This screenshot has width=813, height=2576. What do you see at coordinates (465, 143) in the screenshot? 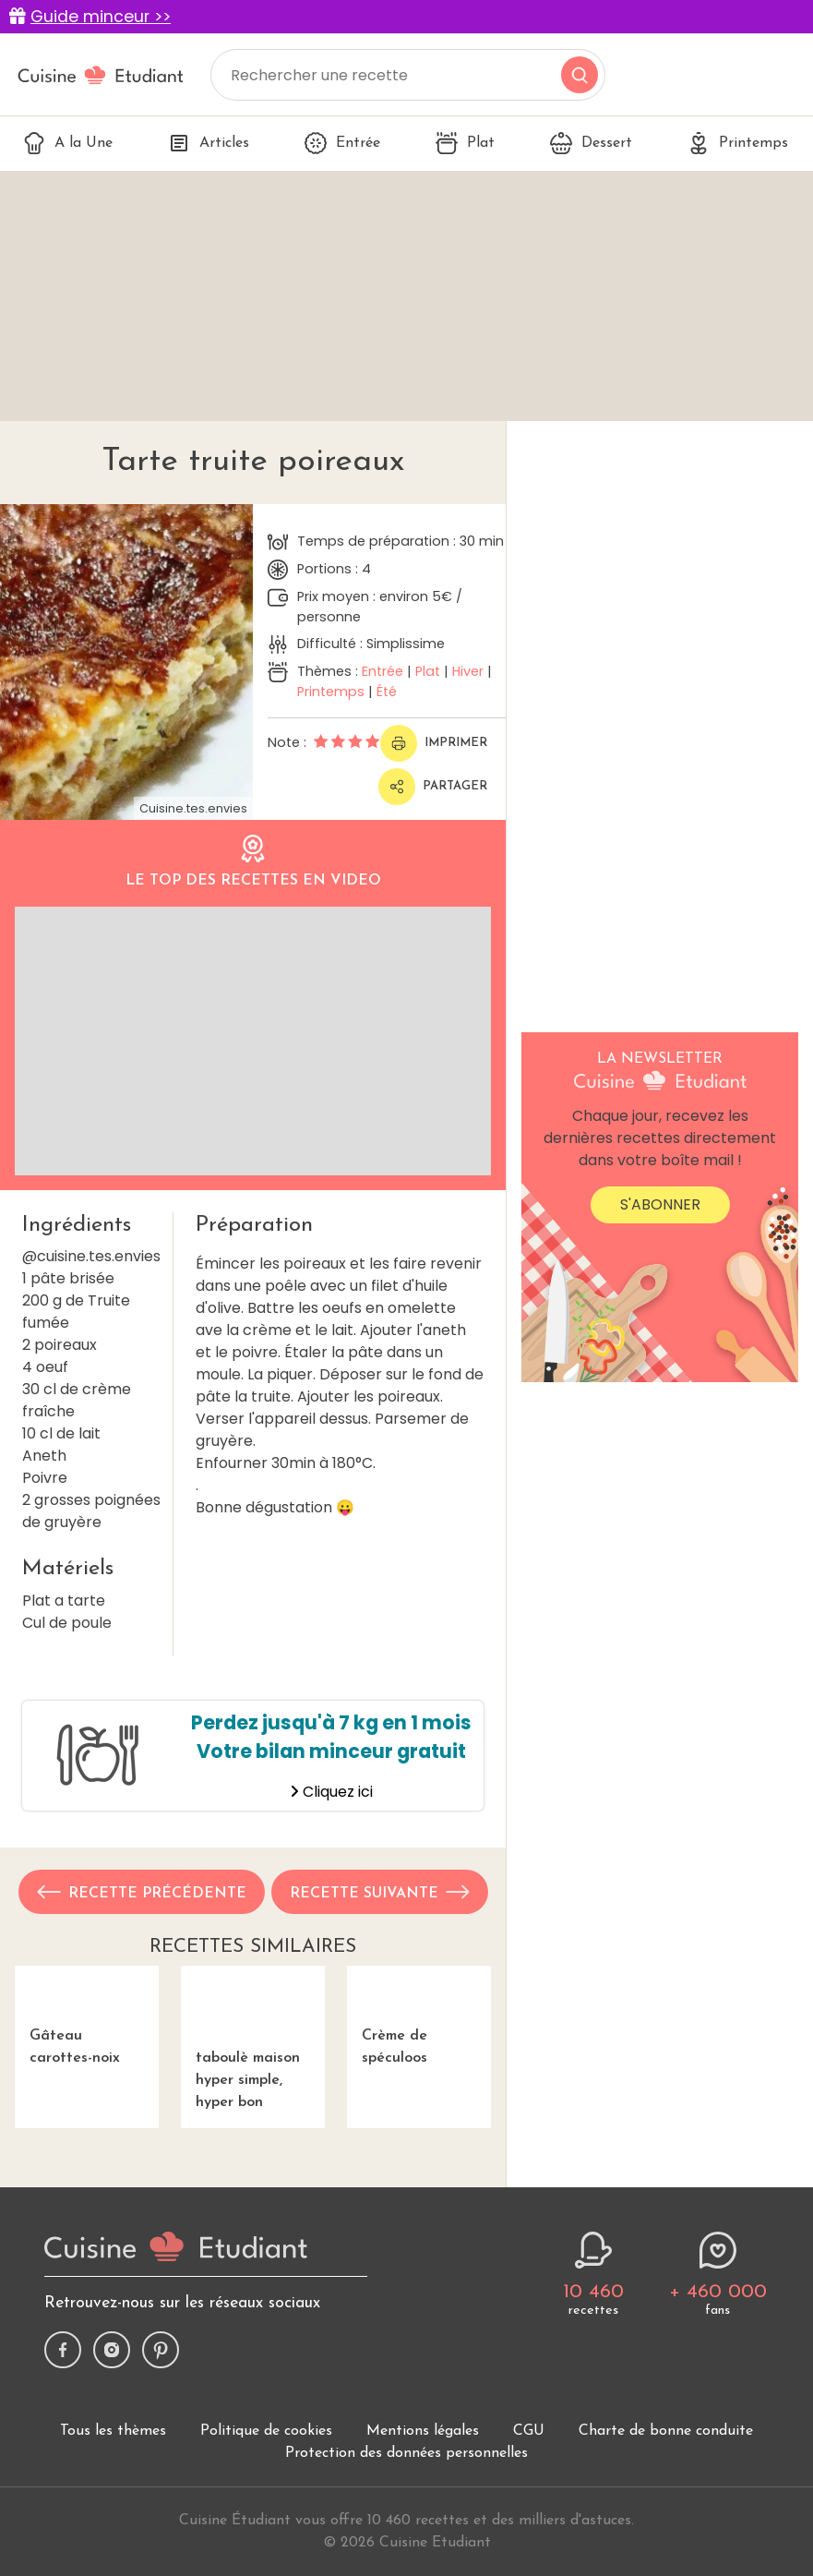
I see `Plat` at bounding box center [465, 143].